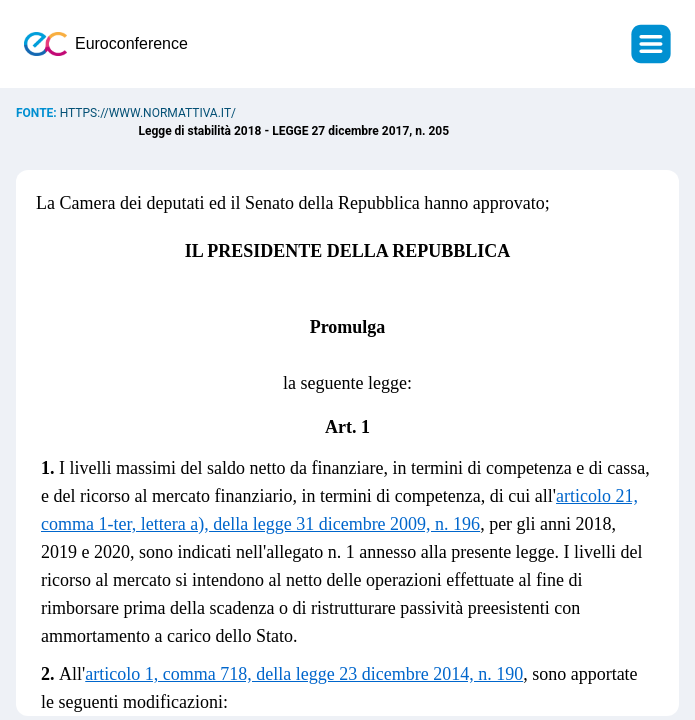 This screenshot has height=720, width=695. I want to click on https://www.normattiva.it/, so click(148, 113).